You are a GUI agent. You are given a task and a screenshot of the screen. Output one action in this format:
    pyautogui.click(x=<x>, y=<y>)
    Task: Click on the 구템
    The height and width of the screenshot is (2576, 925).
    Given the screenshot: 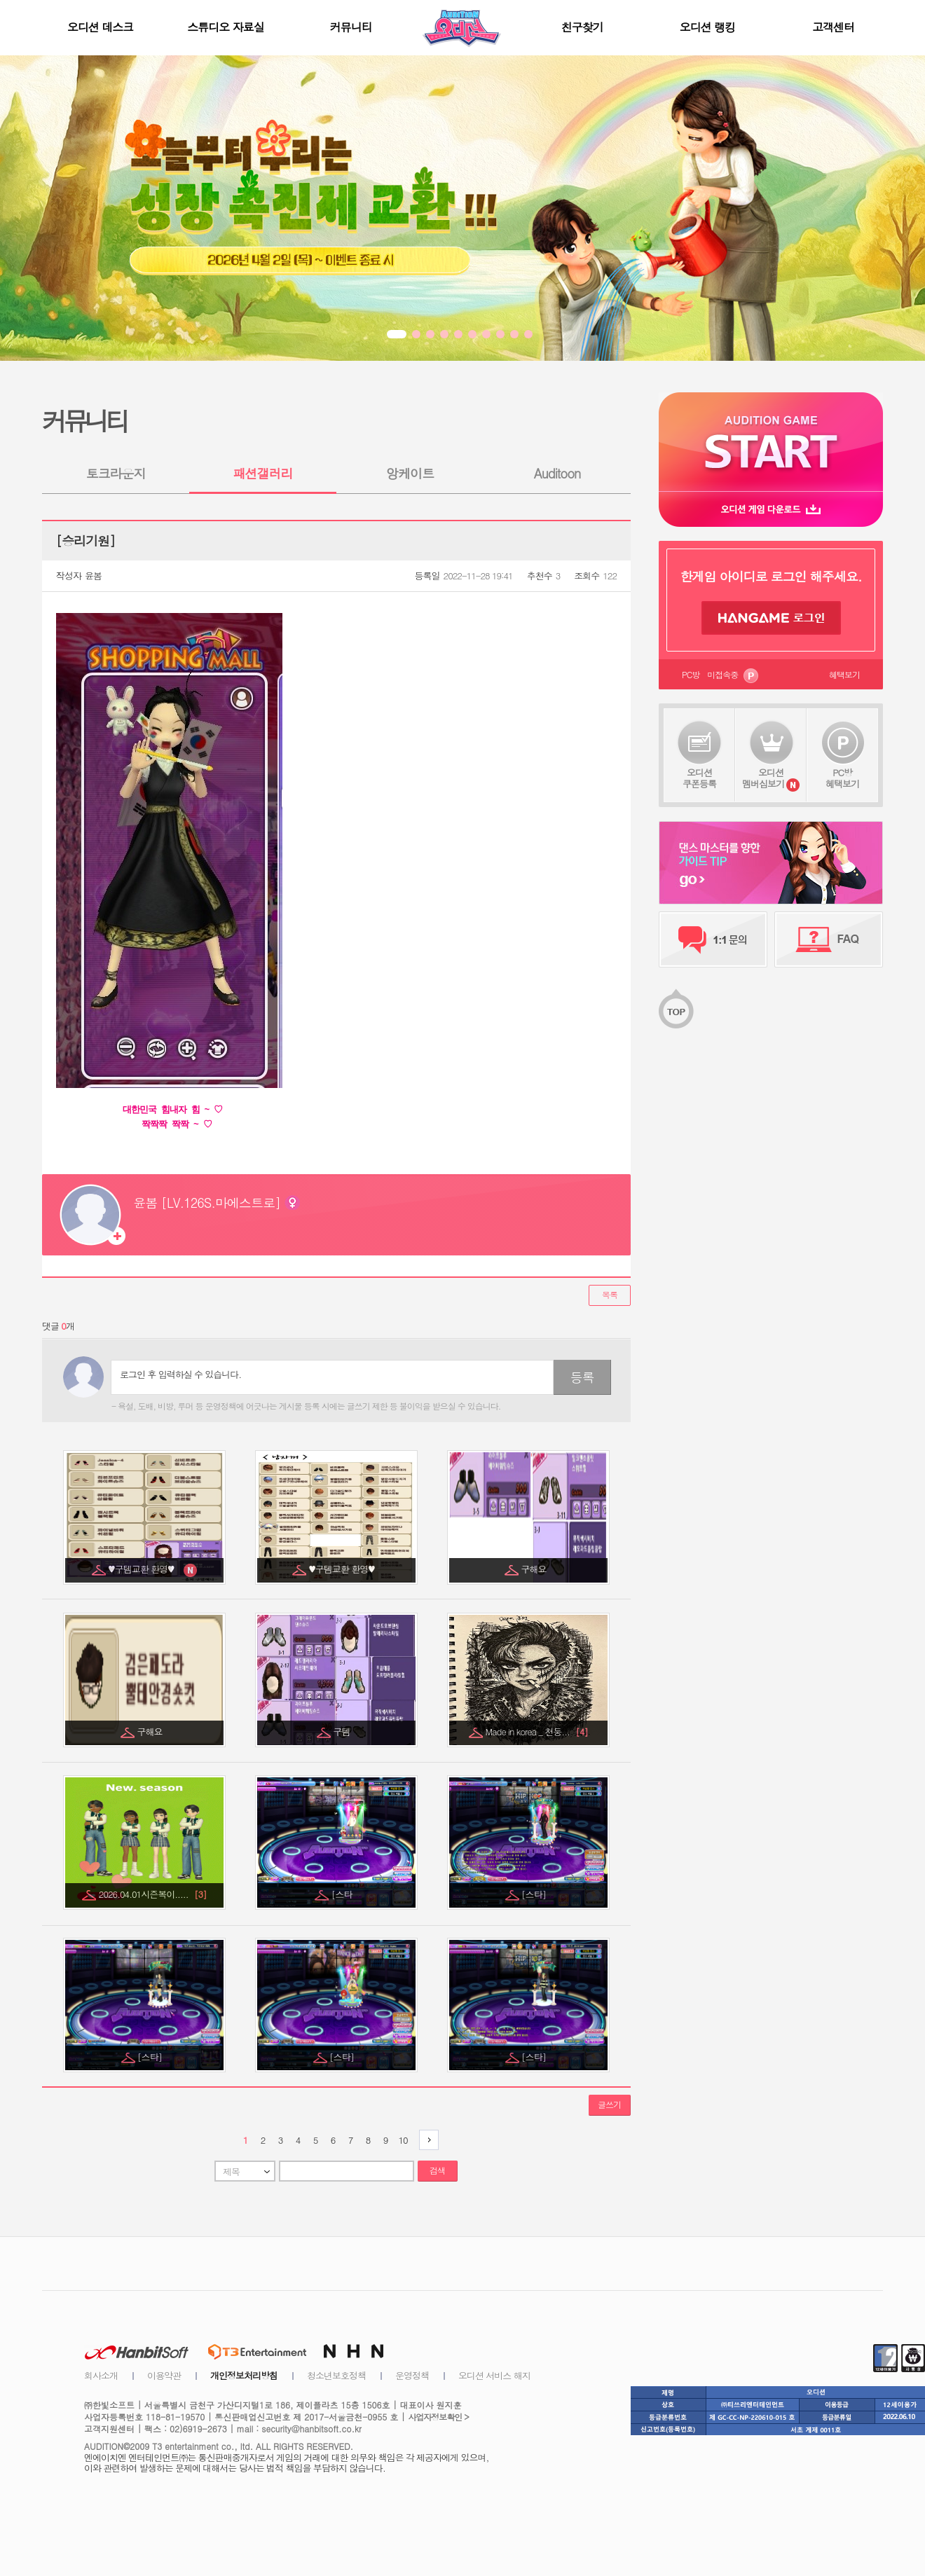 What is the action you would take?
    pyautogui.click(x=343, y=1731)
    